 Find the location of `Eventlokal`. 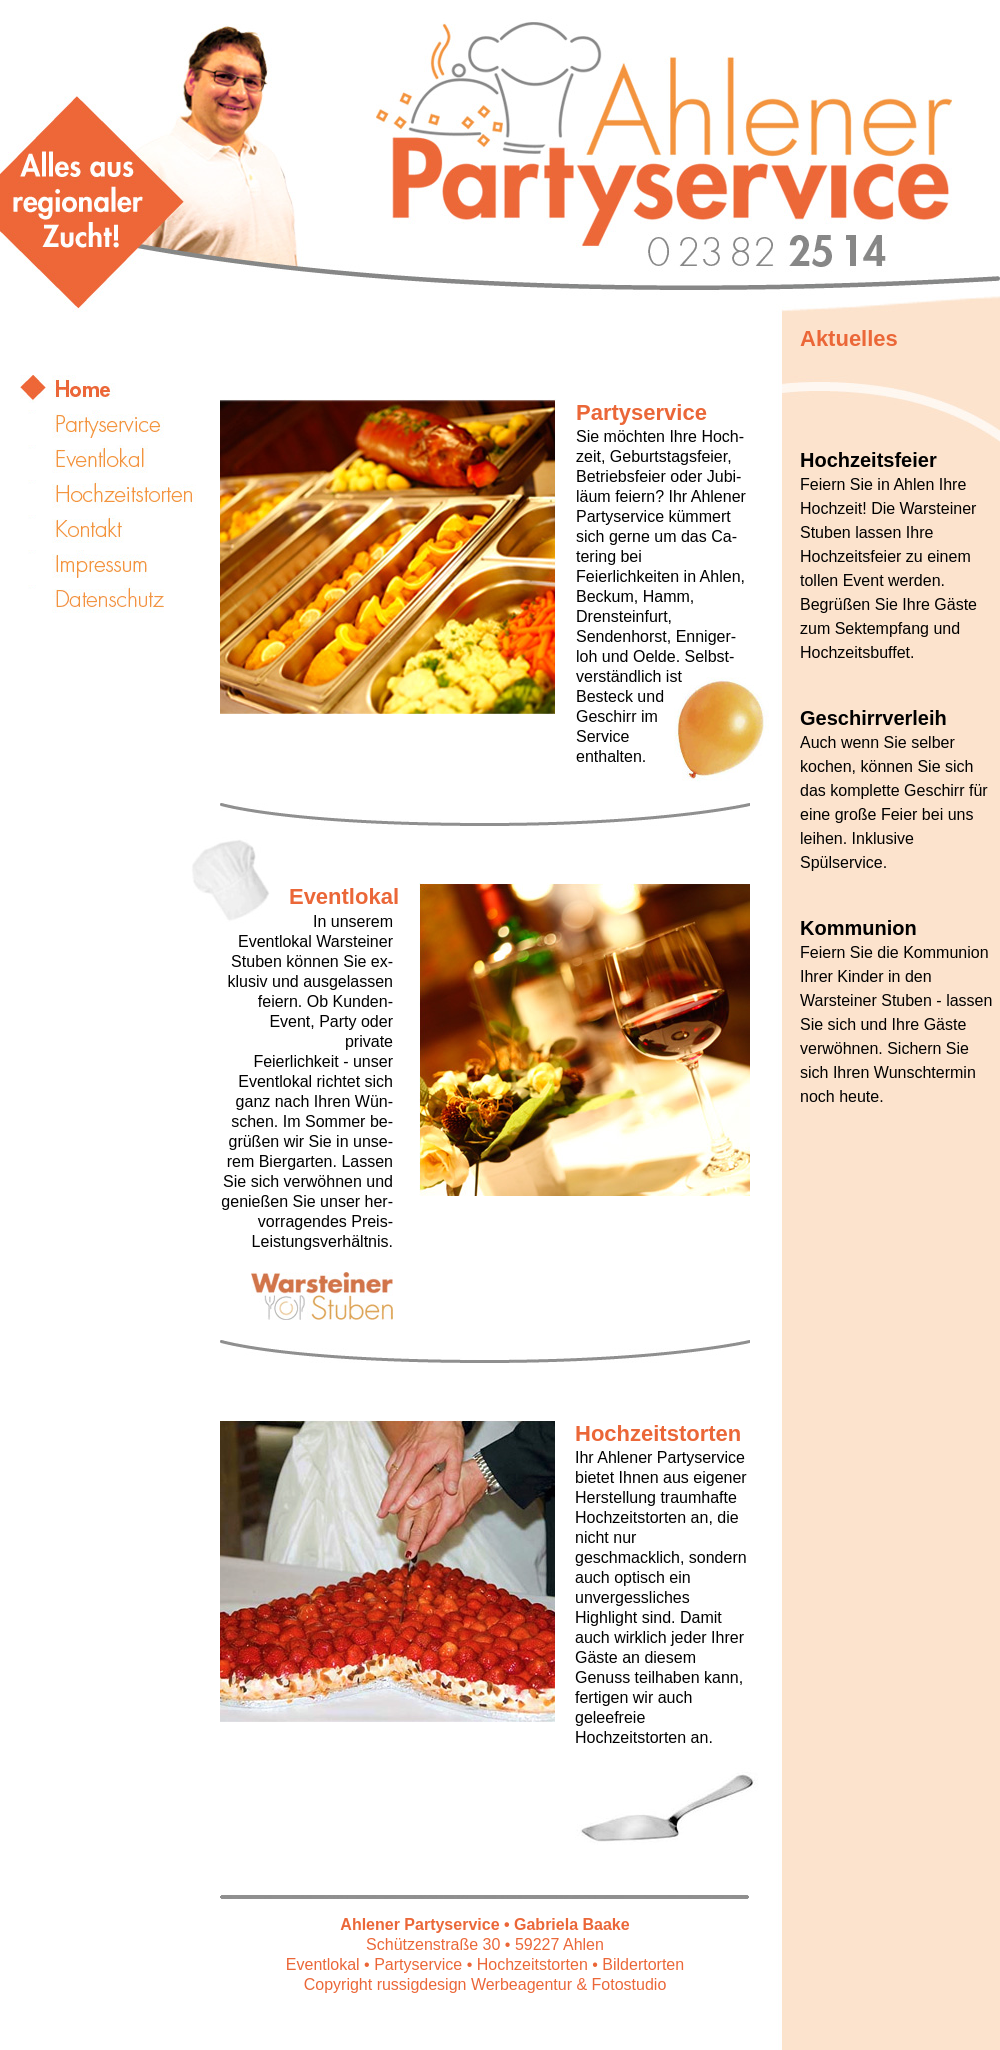

Eventlokal is located at coordinates (120, 459).